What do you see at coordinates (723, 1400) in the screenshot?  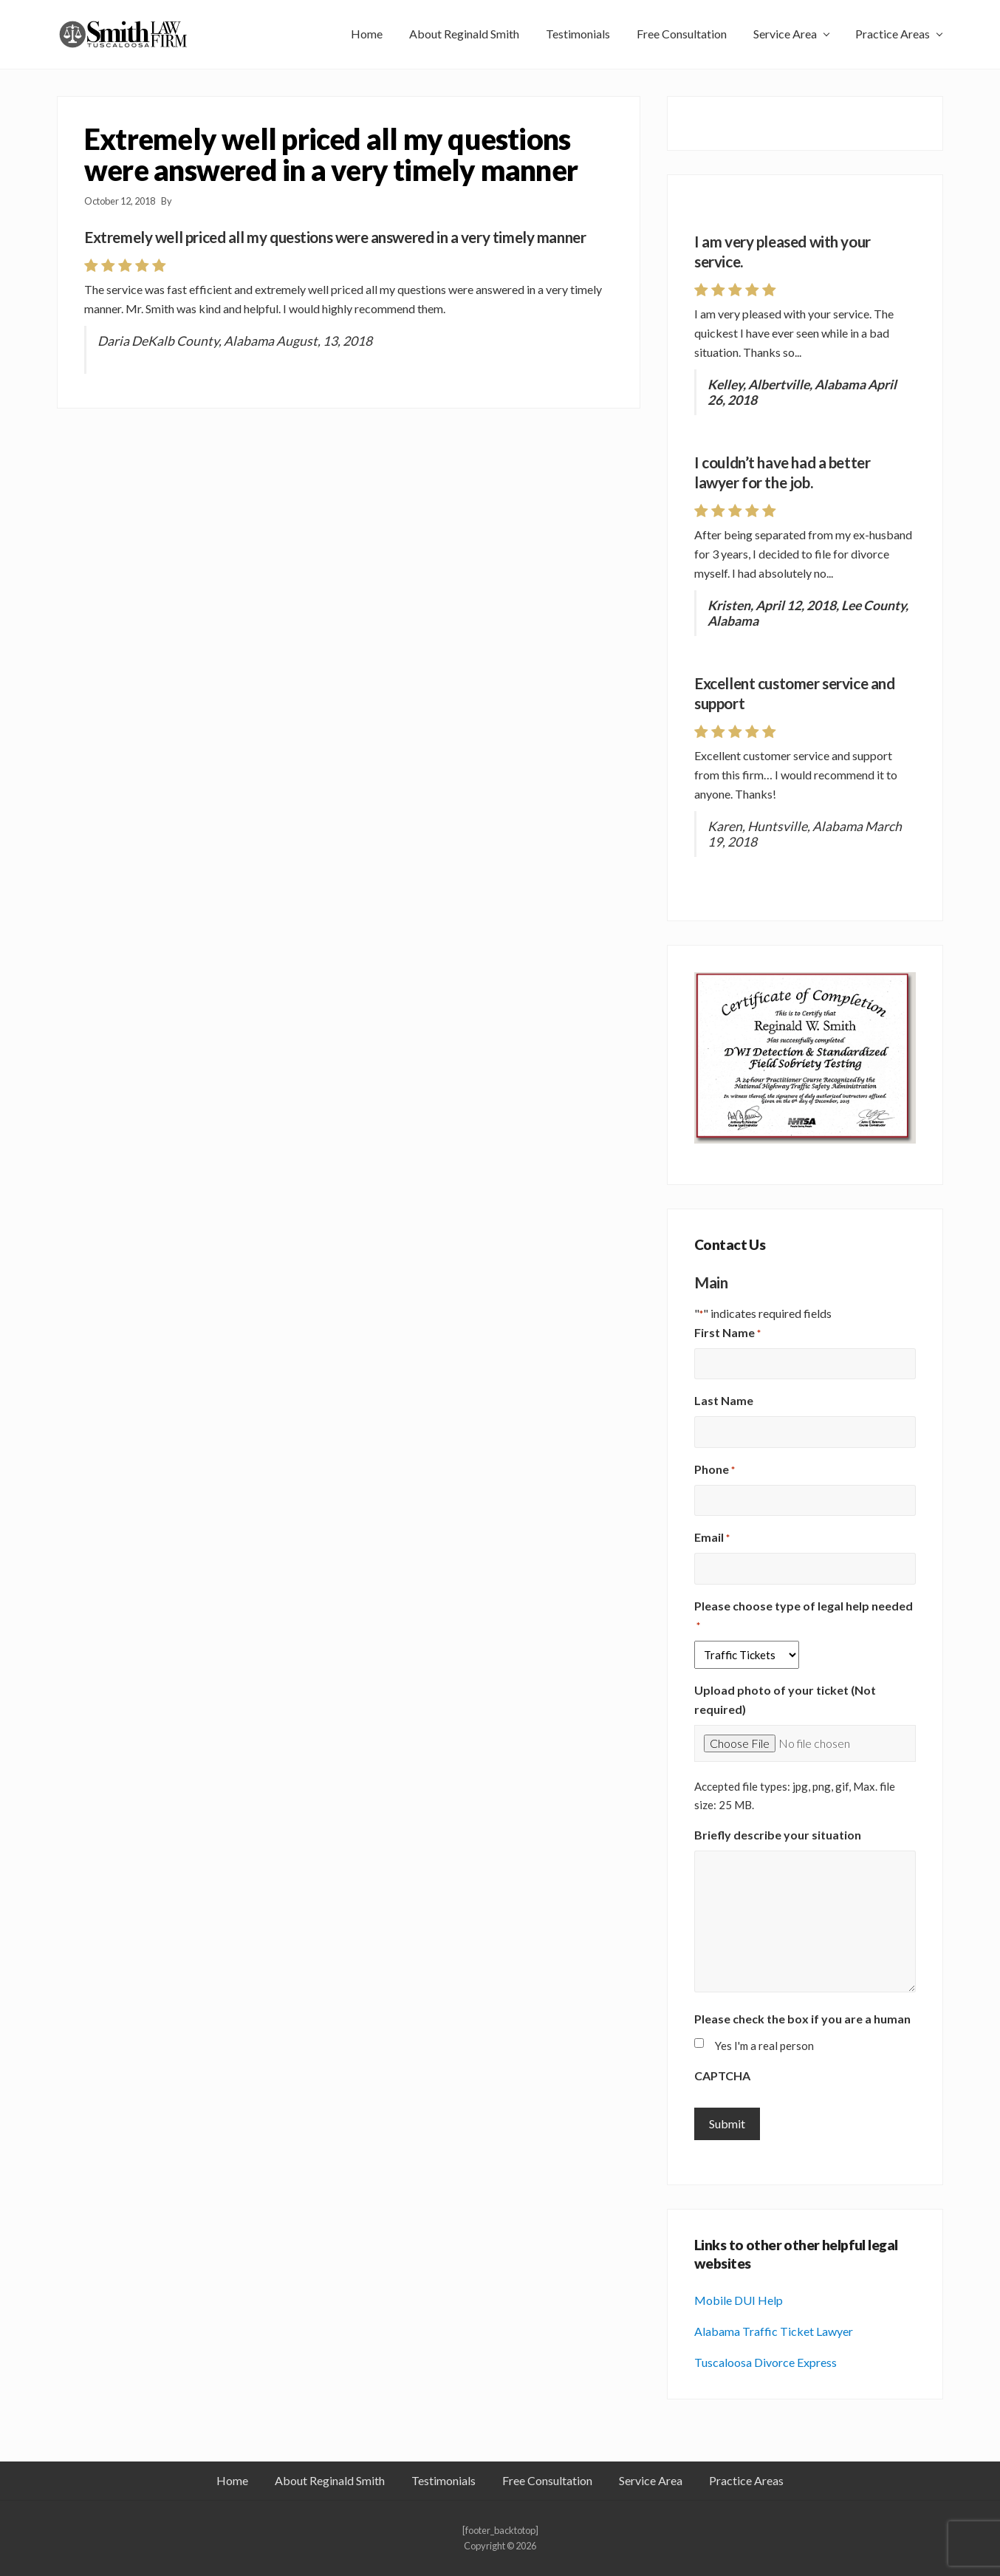 I see `Last Name` at bounding box center [723, 1400].